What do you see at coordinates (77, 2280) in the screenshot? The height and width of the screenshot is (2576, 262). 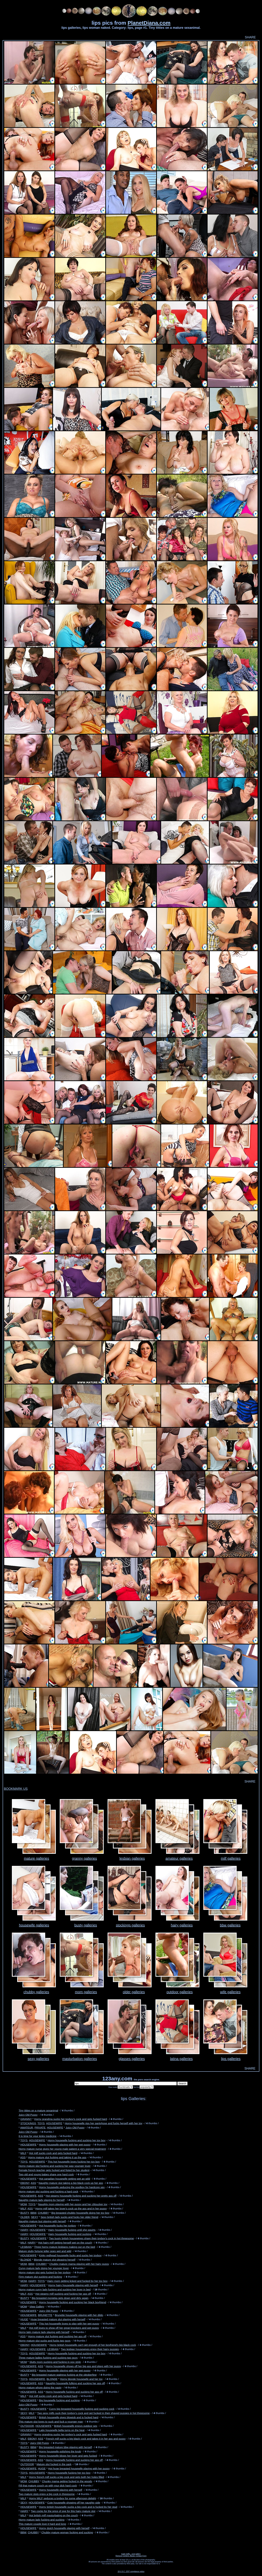 I see `Hairy mom getting licked and fucked by her toy boy` at bounding box center [77, 2280].